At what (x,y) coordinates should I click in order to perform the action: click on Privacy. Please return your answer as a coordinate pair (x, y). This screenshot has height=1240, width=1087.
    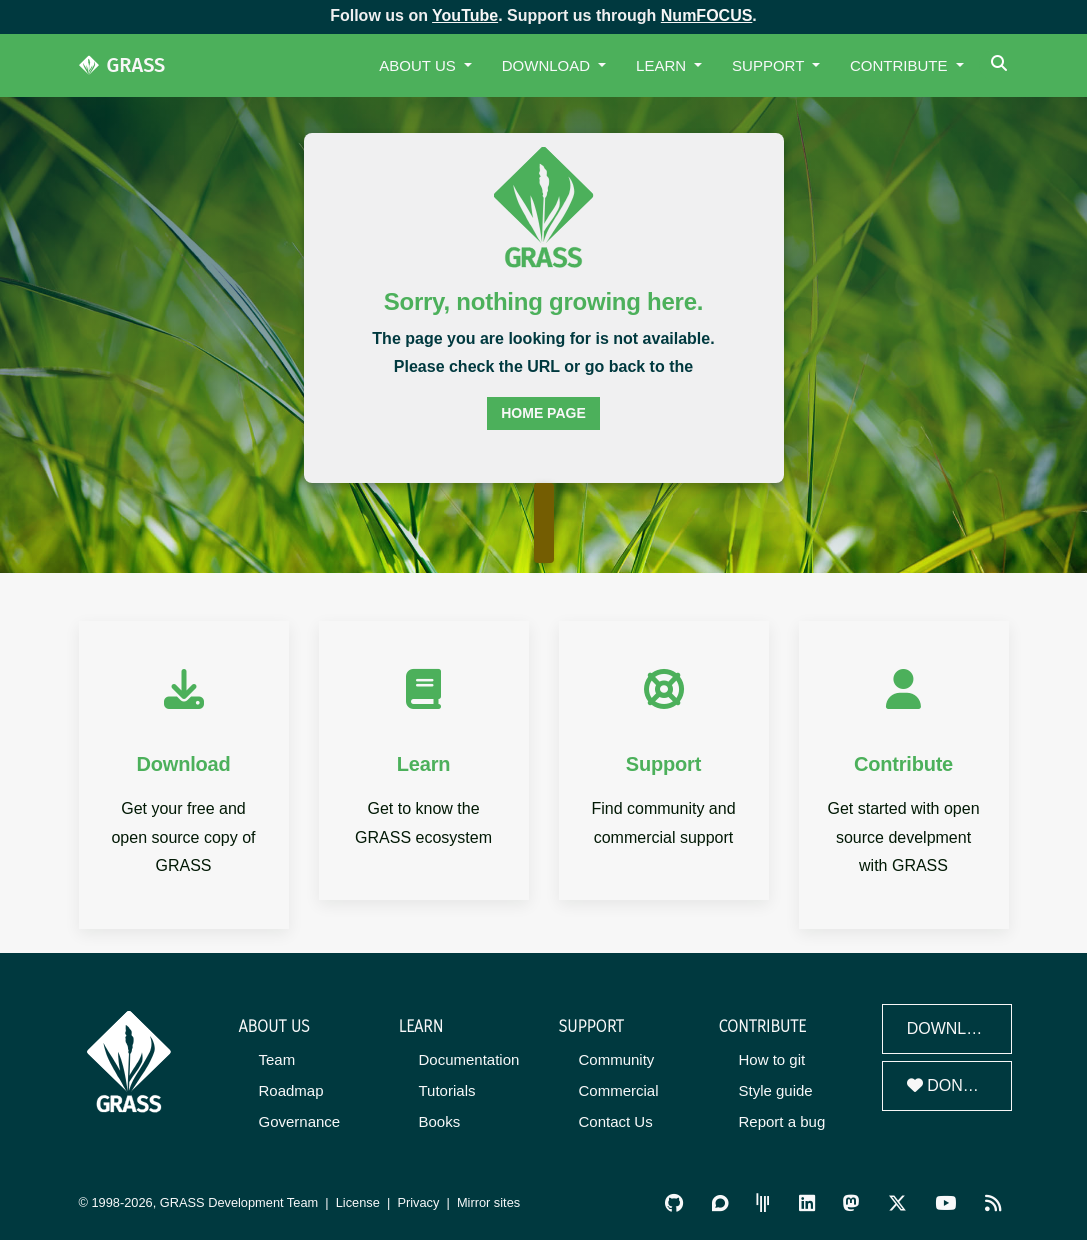
    Looking at the image, I should click on (418, 1202).